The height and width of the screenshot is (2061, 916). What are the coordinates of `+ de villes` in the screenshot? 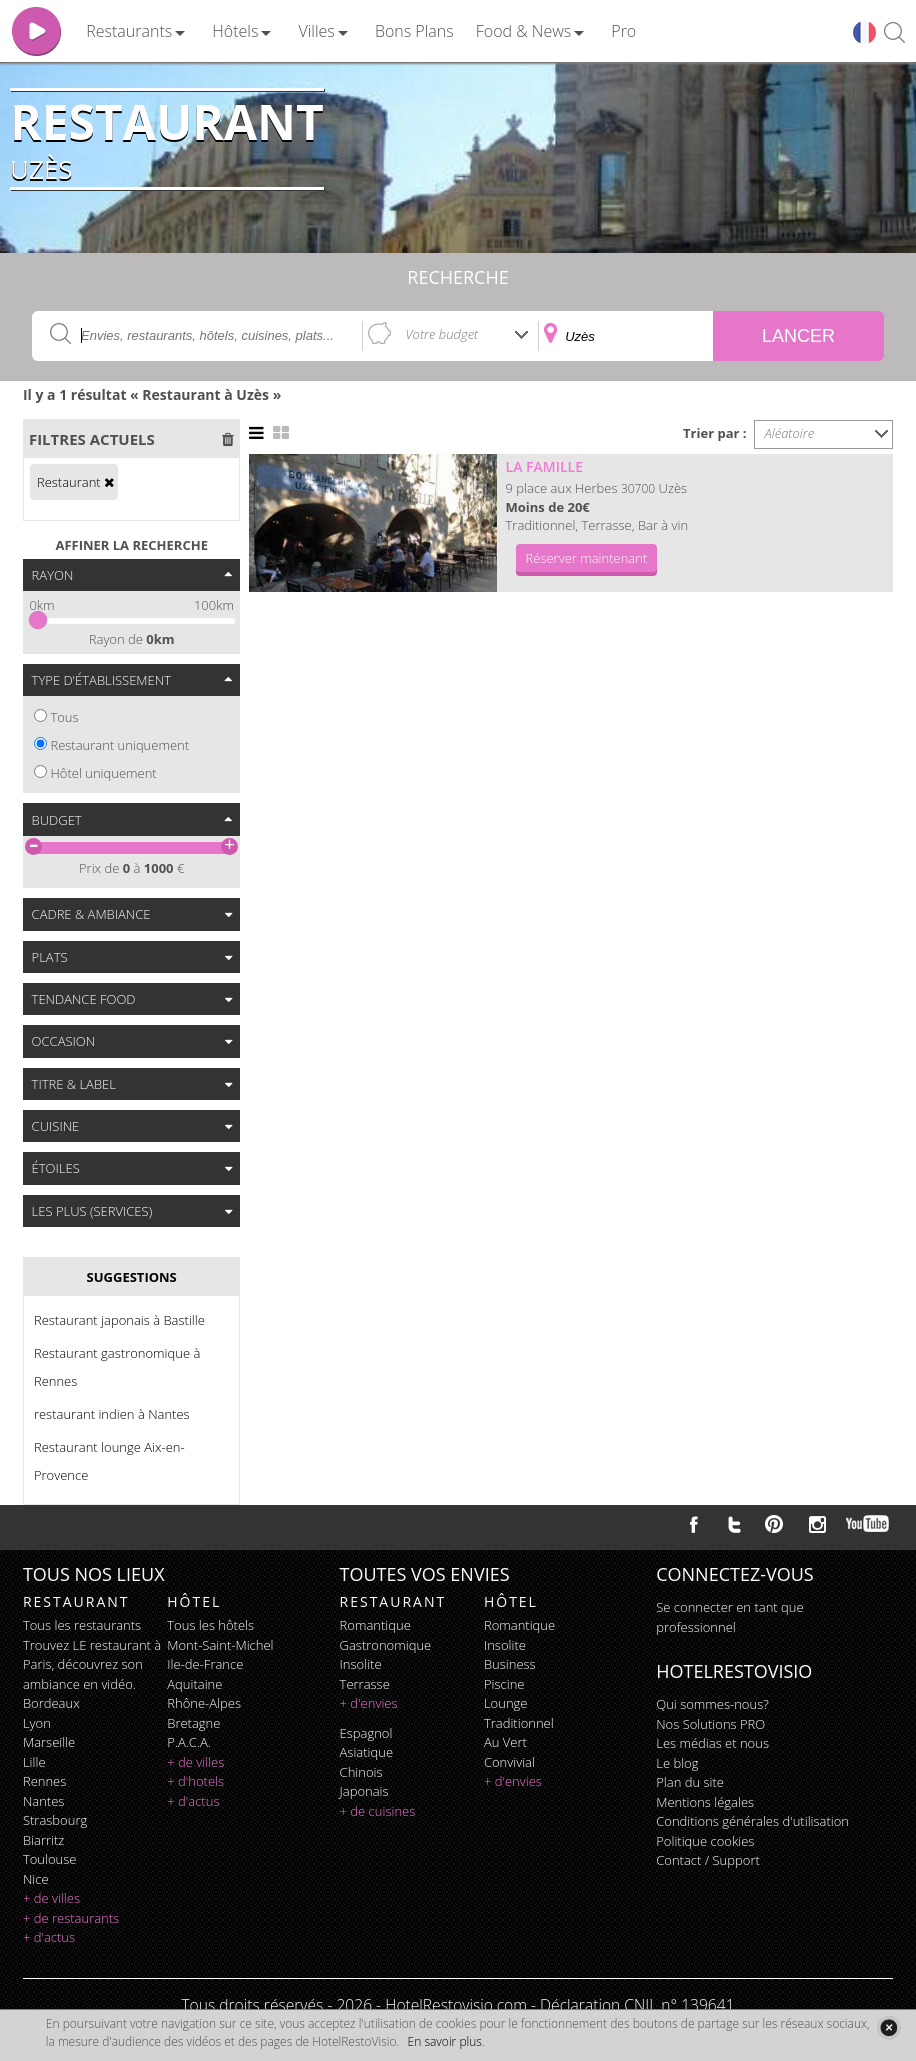 It's located at (51, 1898).